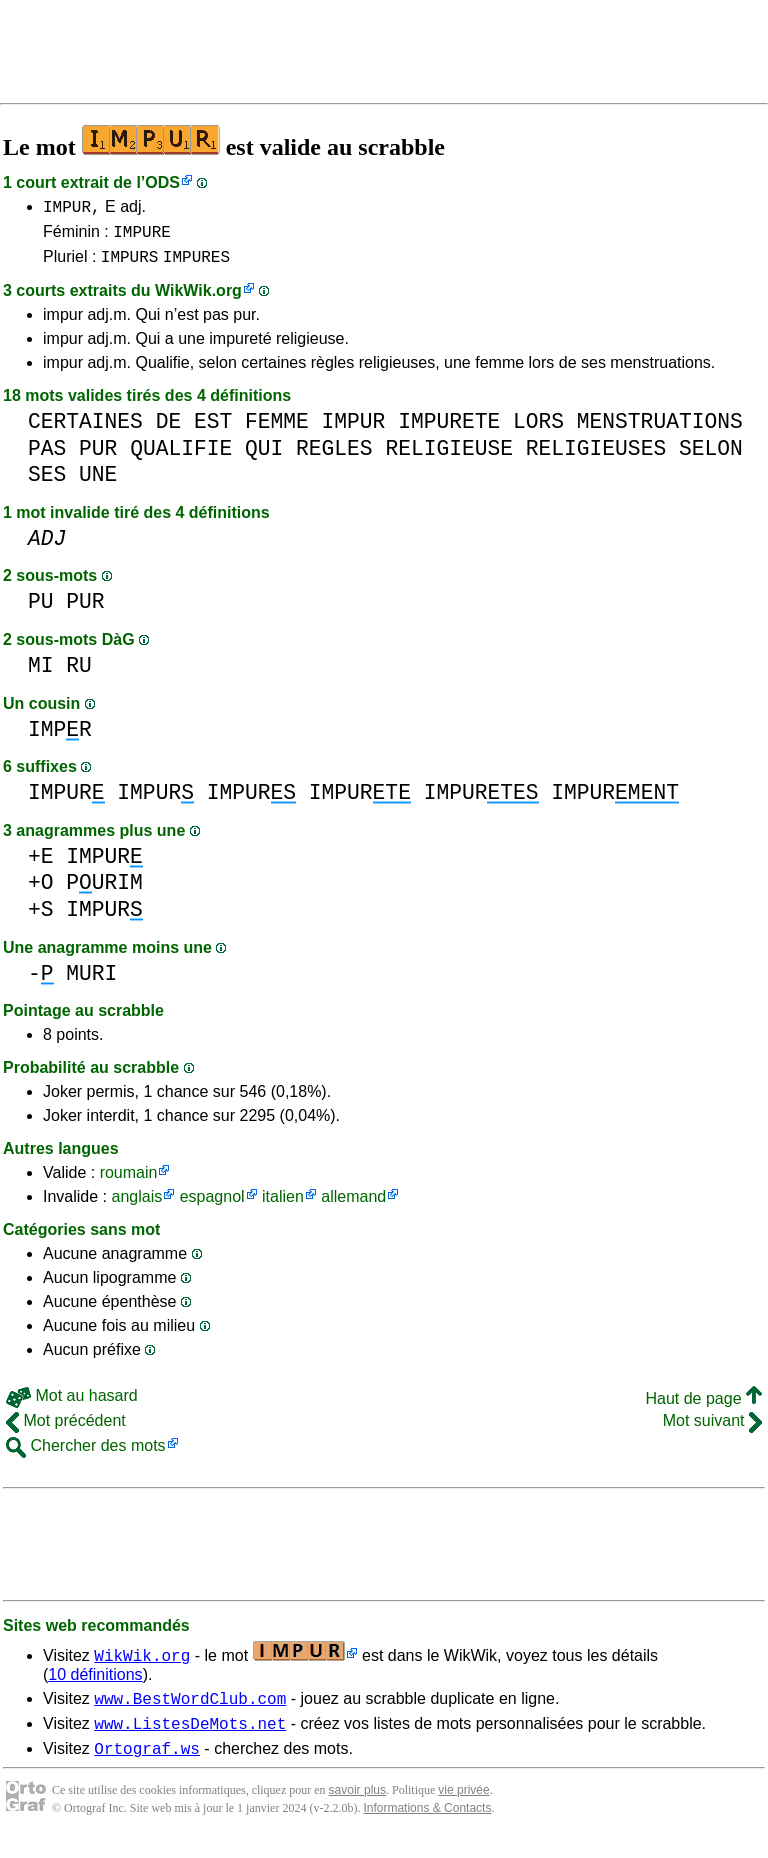  I want to click on QUI, so click(264, 457).